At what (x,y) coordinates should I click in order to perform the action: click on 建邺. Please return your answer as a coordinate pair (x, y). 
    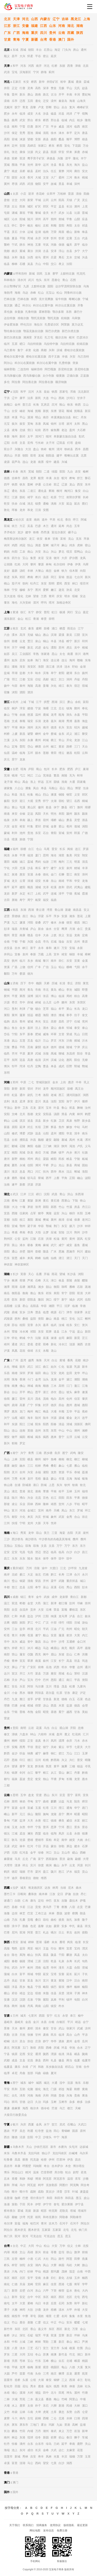
    Looking at the image, I should click on (39, 628).